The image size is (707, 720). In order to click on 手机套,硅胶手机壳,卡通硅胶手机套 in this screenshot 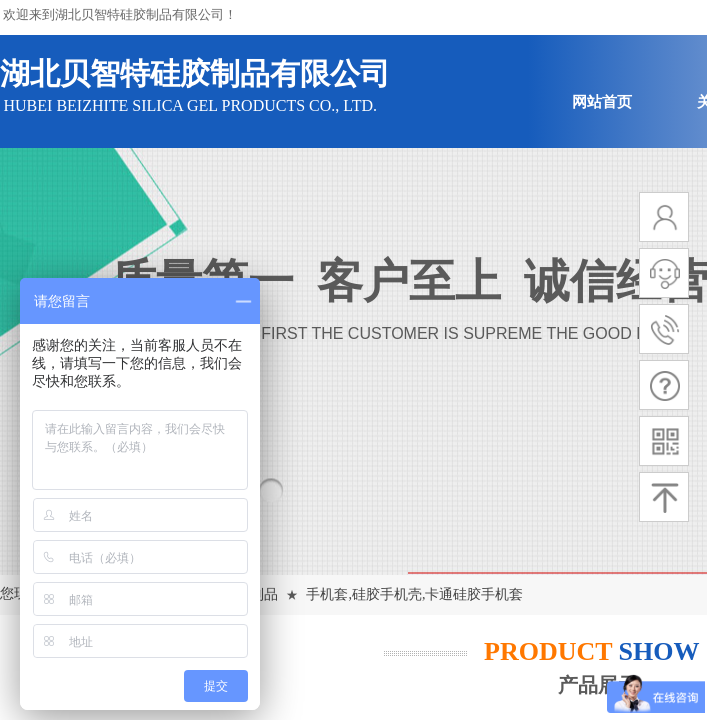, I will do `click(414, 594)`.